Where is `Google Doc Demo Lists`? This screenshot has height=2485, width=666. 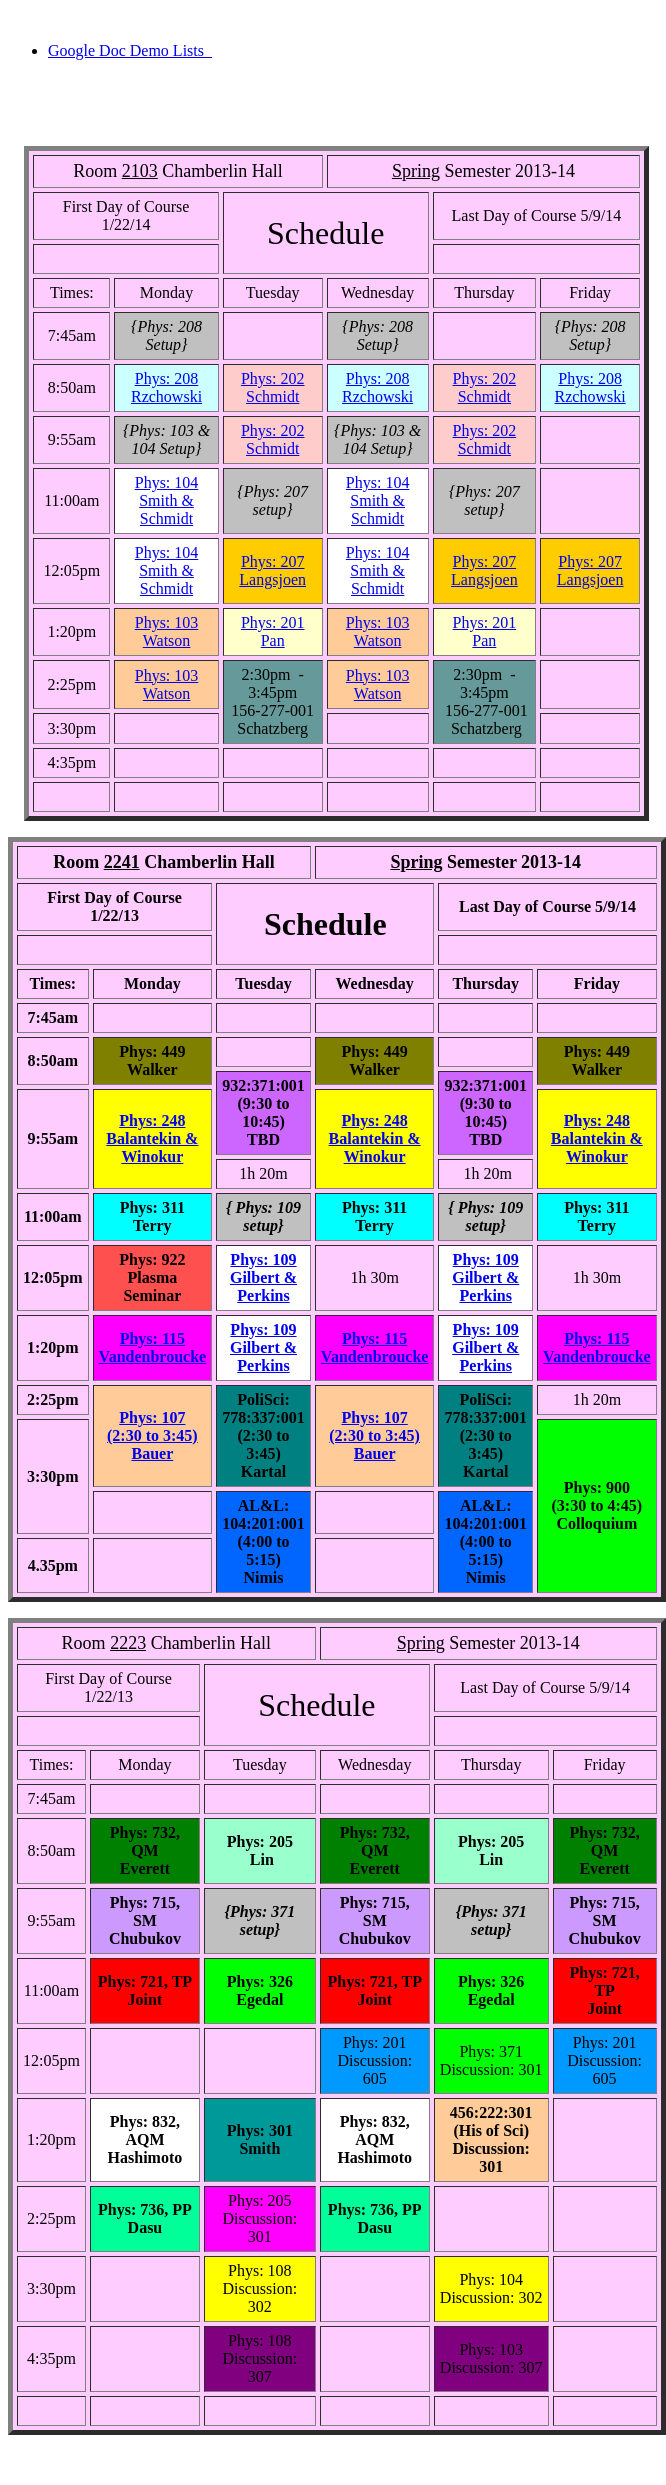
Google Doc Demo Lists is located at coordinates (130, 50).